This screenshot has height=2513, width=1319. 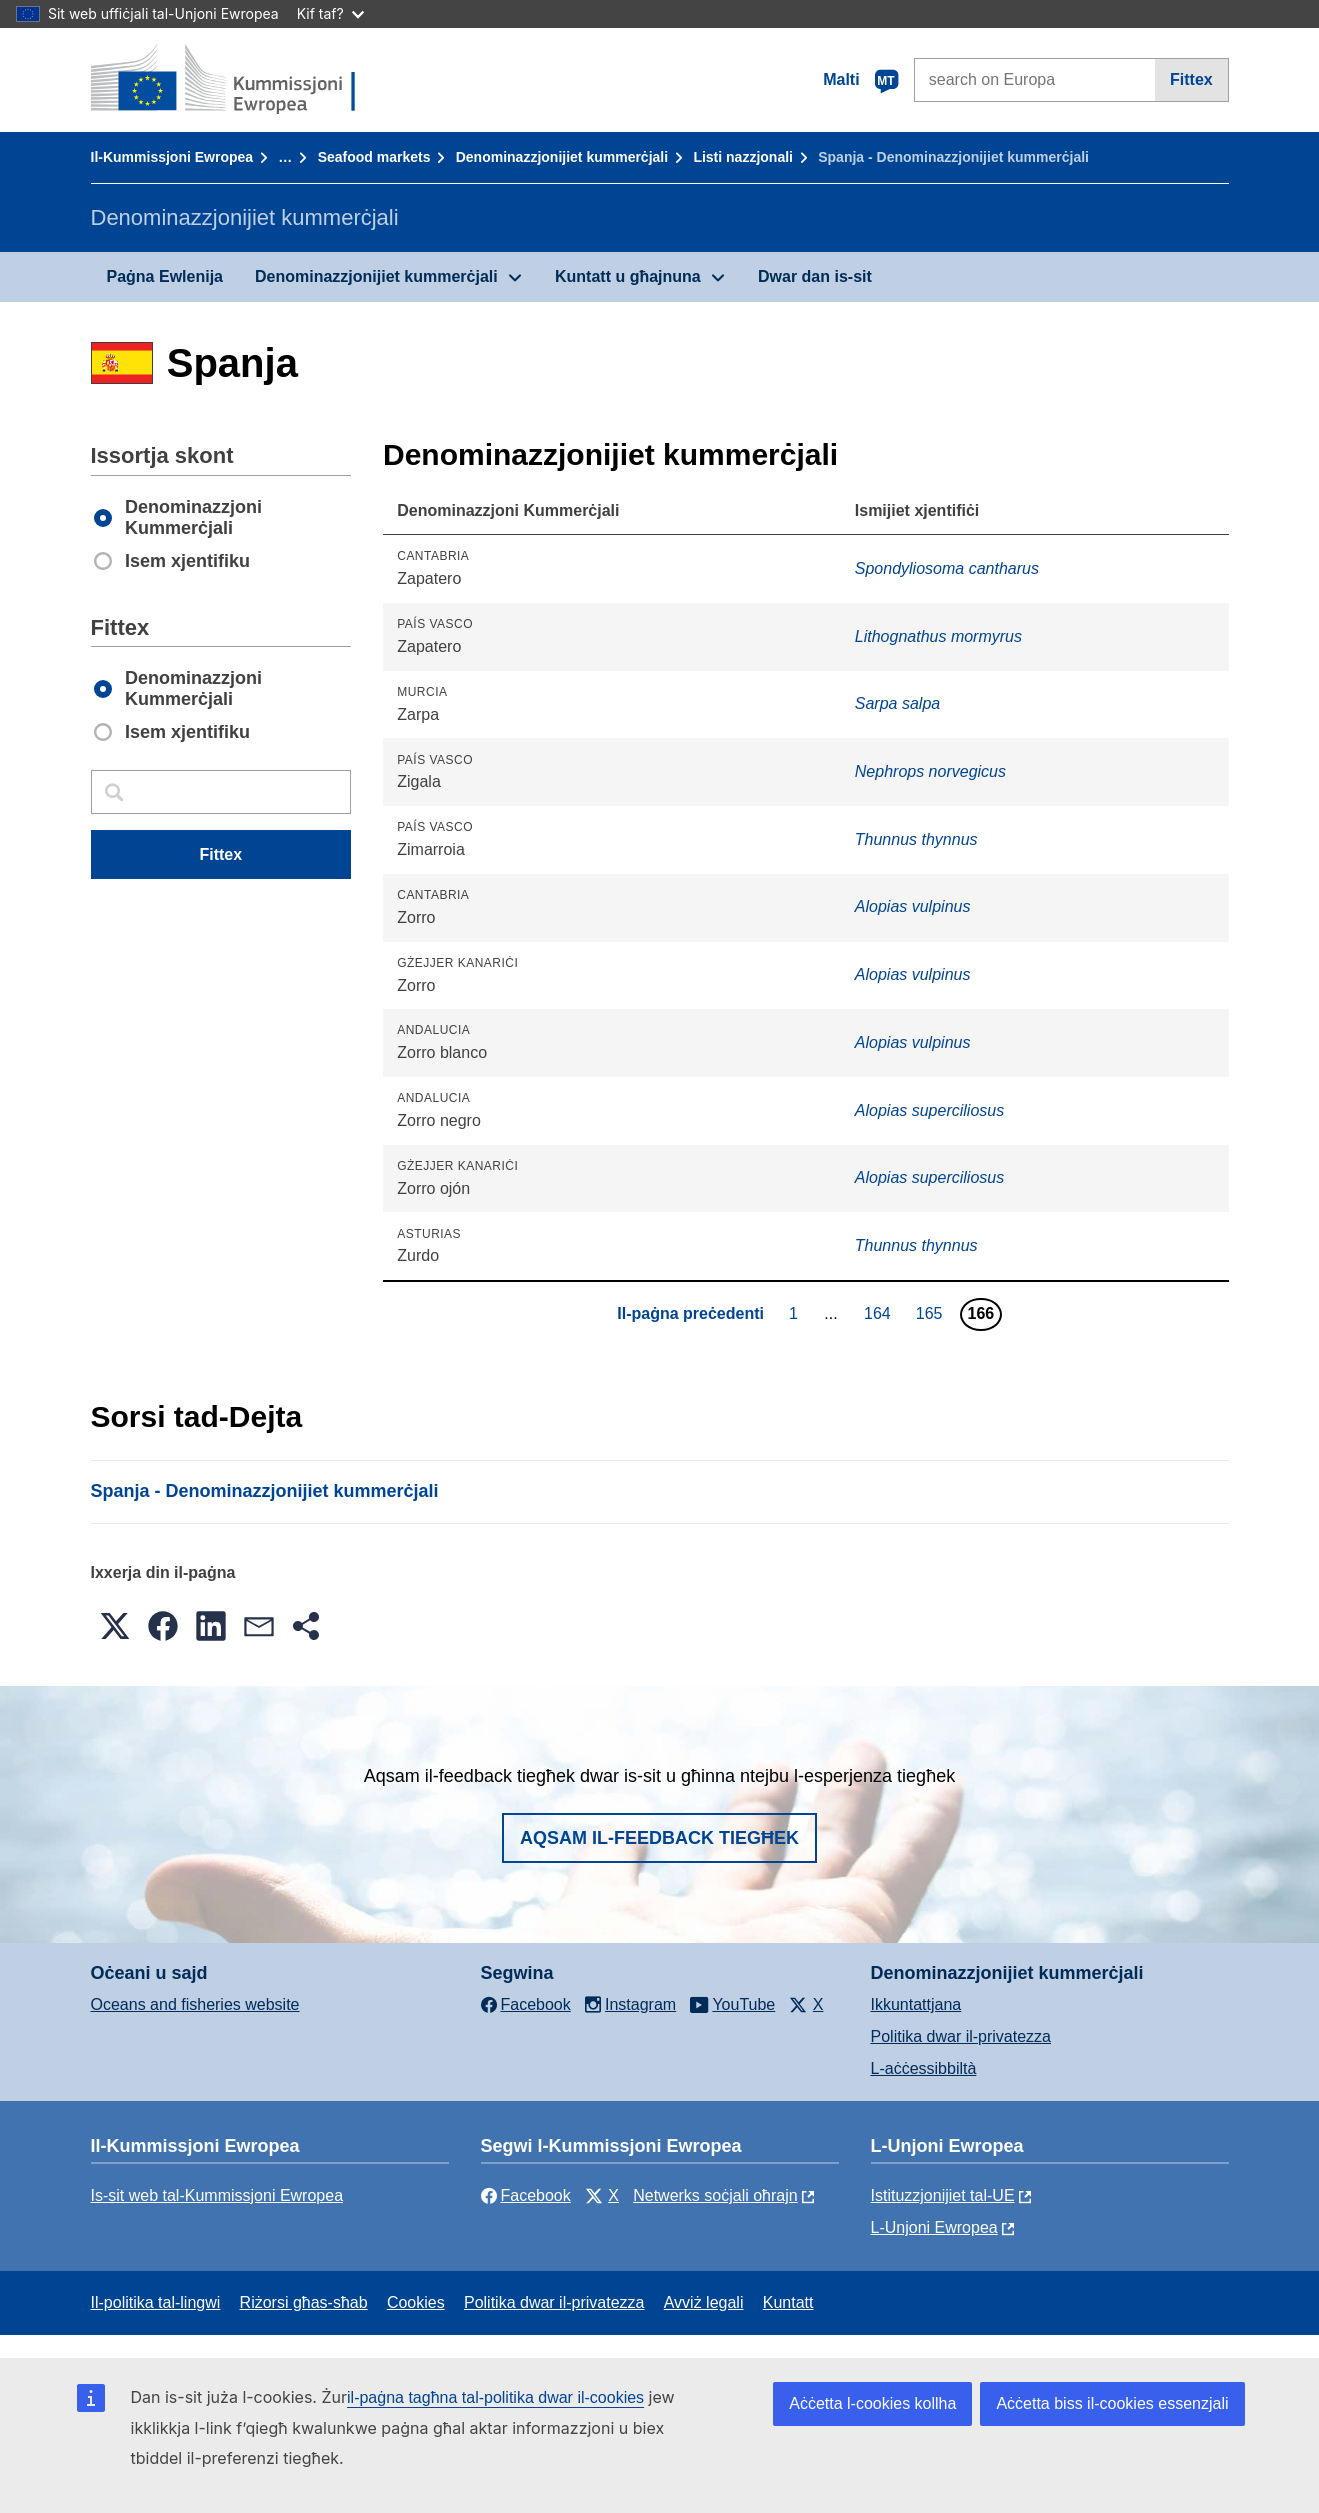 I want to click on Denominazzjonijiet kummerċjali, so click(x=562, y=157).